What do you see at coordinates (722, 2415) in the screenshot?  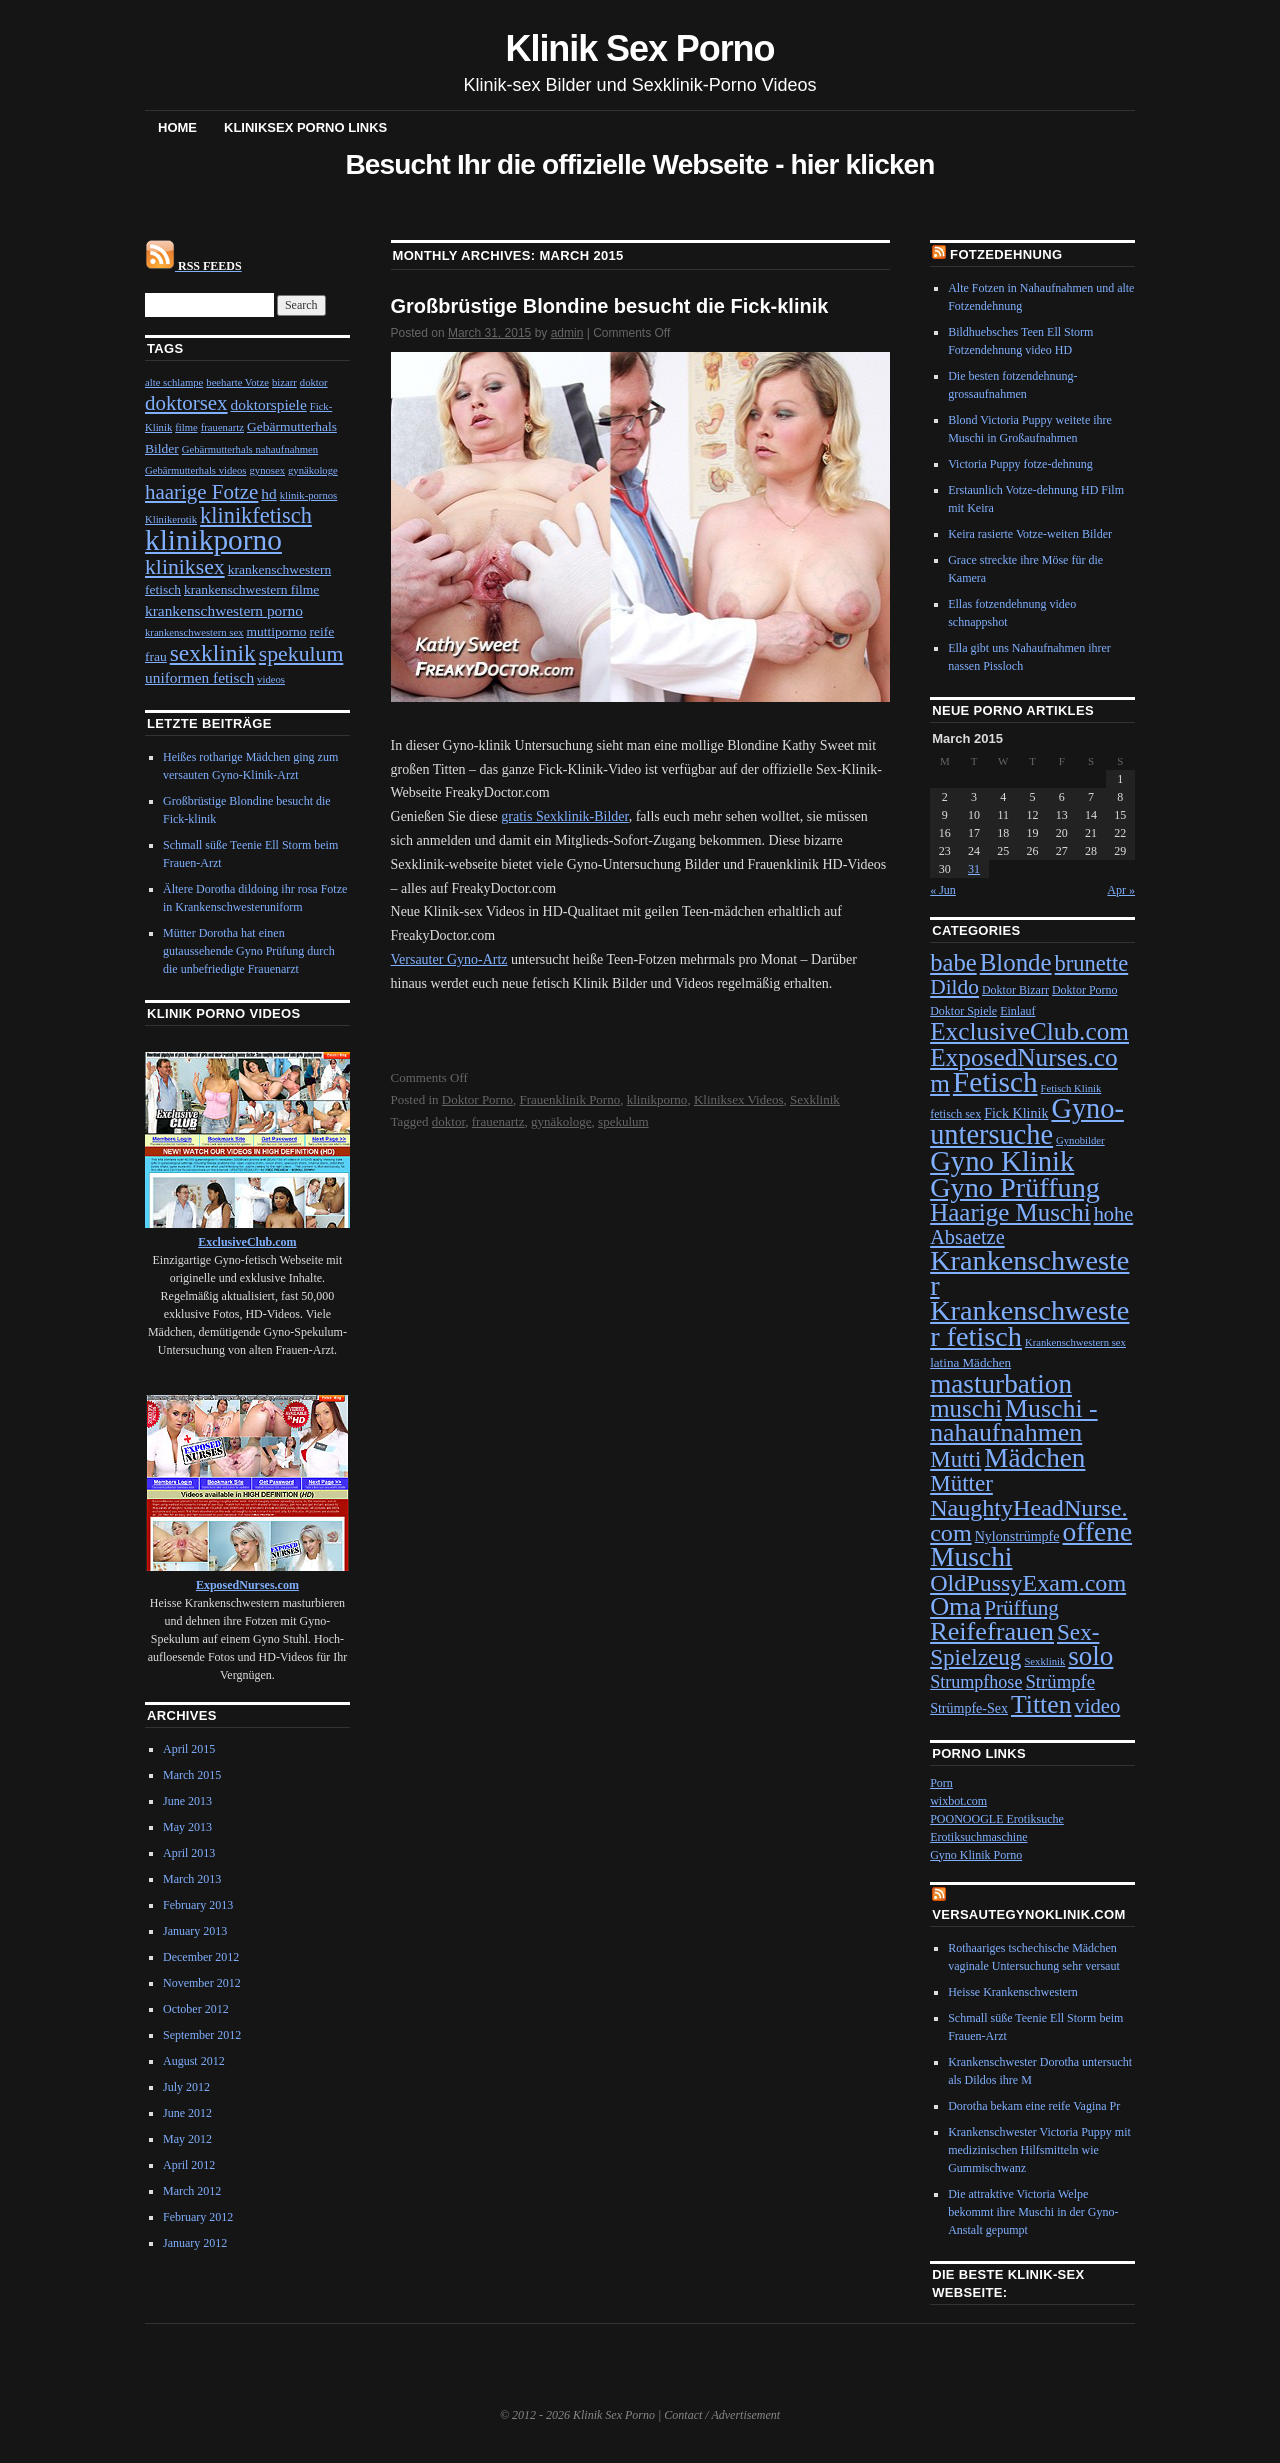 I see `Contact / Advertisement` at bounding box center [722, 2415].